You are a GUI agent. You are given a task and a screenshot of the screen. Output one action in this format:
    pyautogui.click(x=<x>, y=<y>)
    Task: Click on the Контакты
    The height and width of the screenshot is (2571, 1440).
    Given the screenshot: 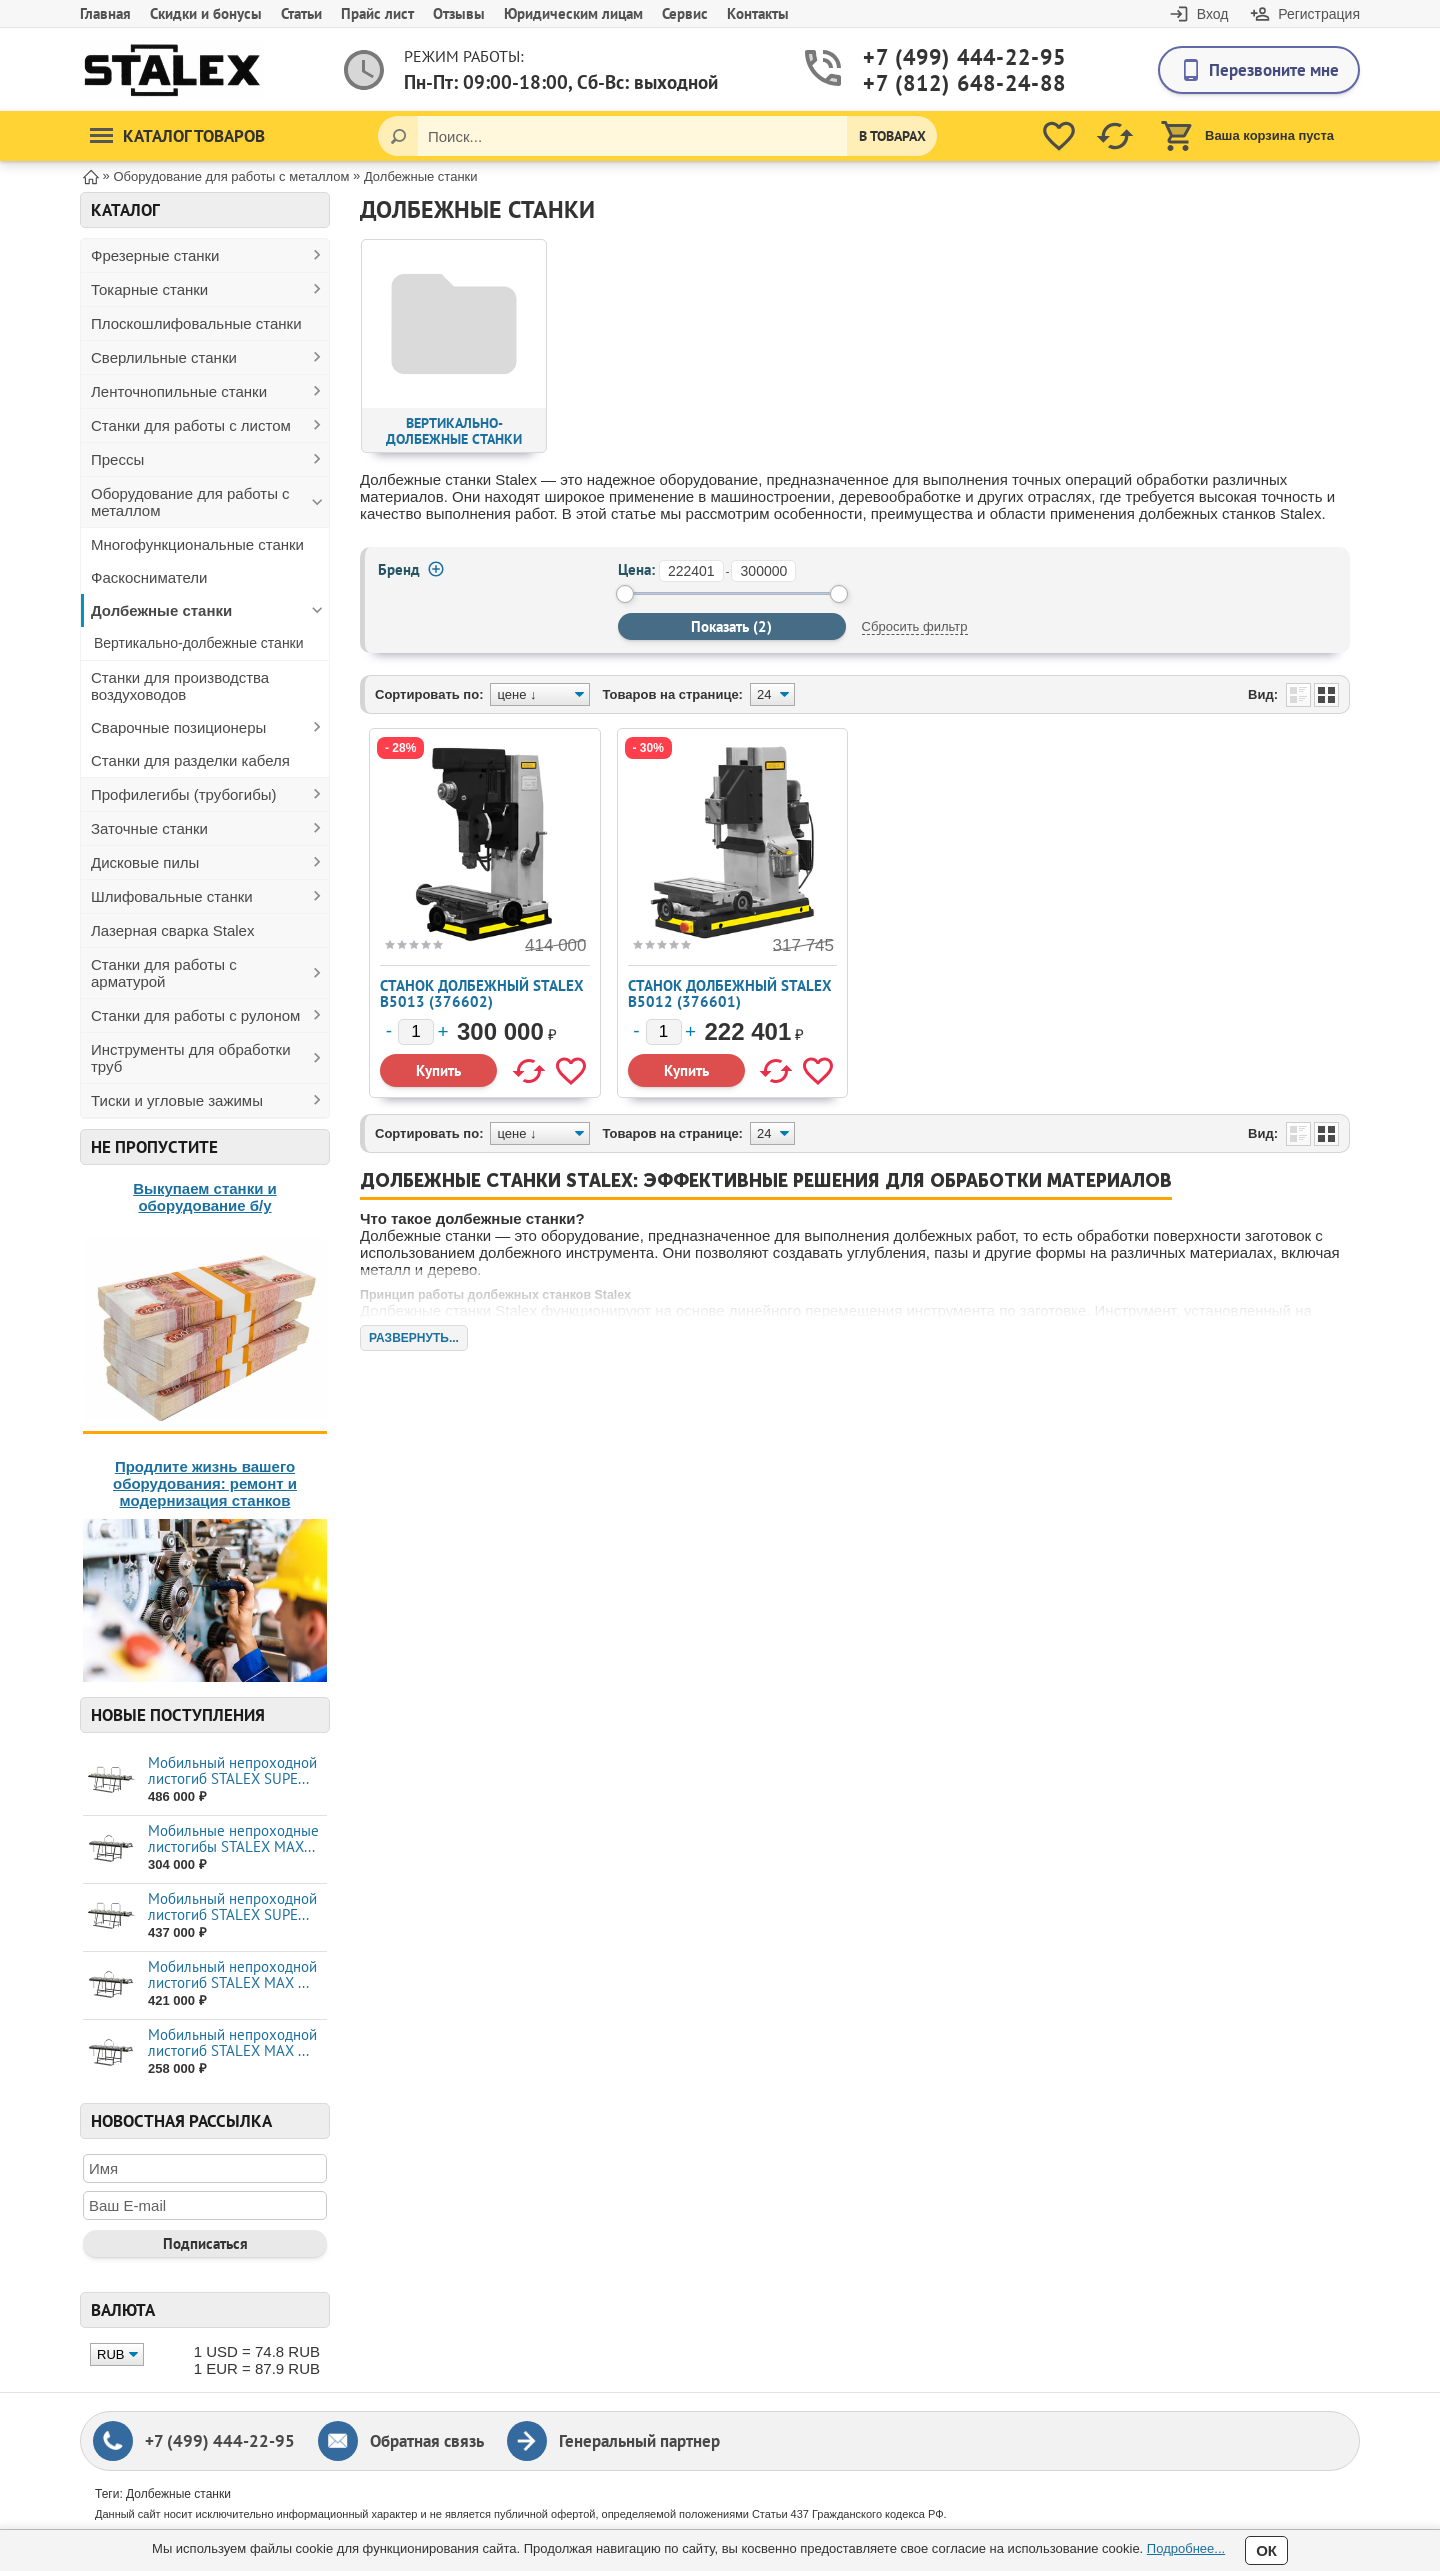 What is the action you would take?
    pyautogui.click(x=758, y=13)
    